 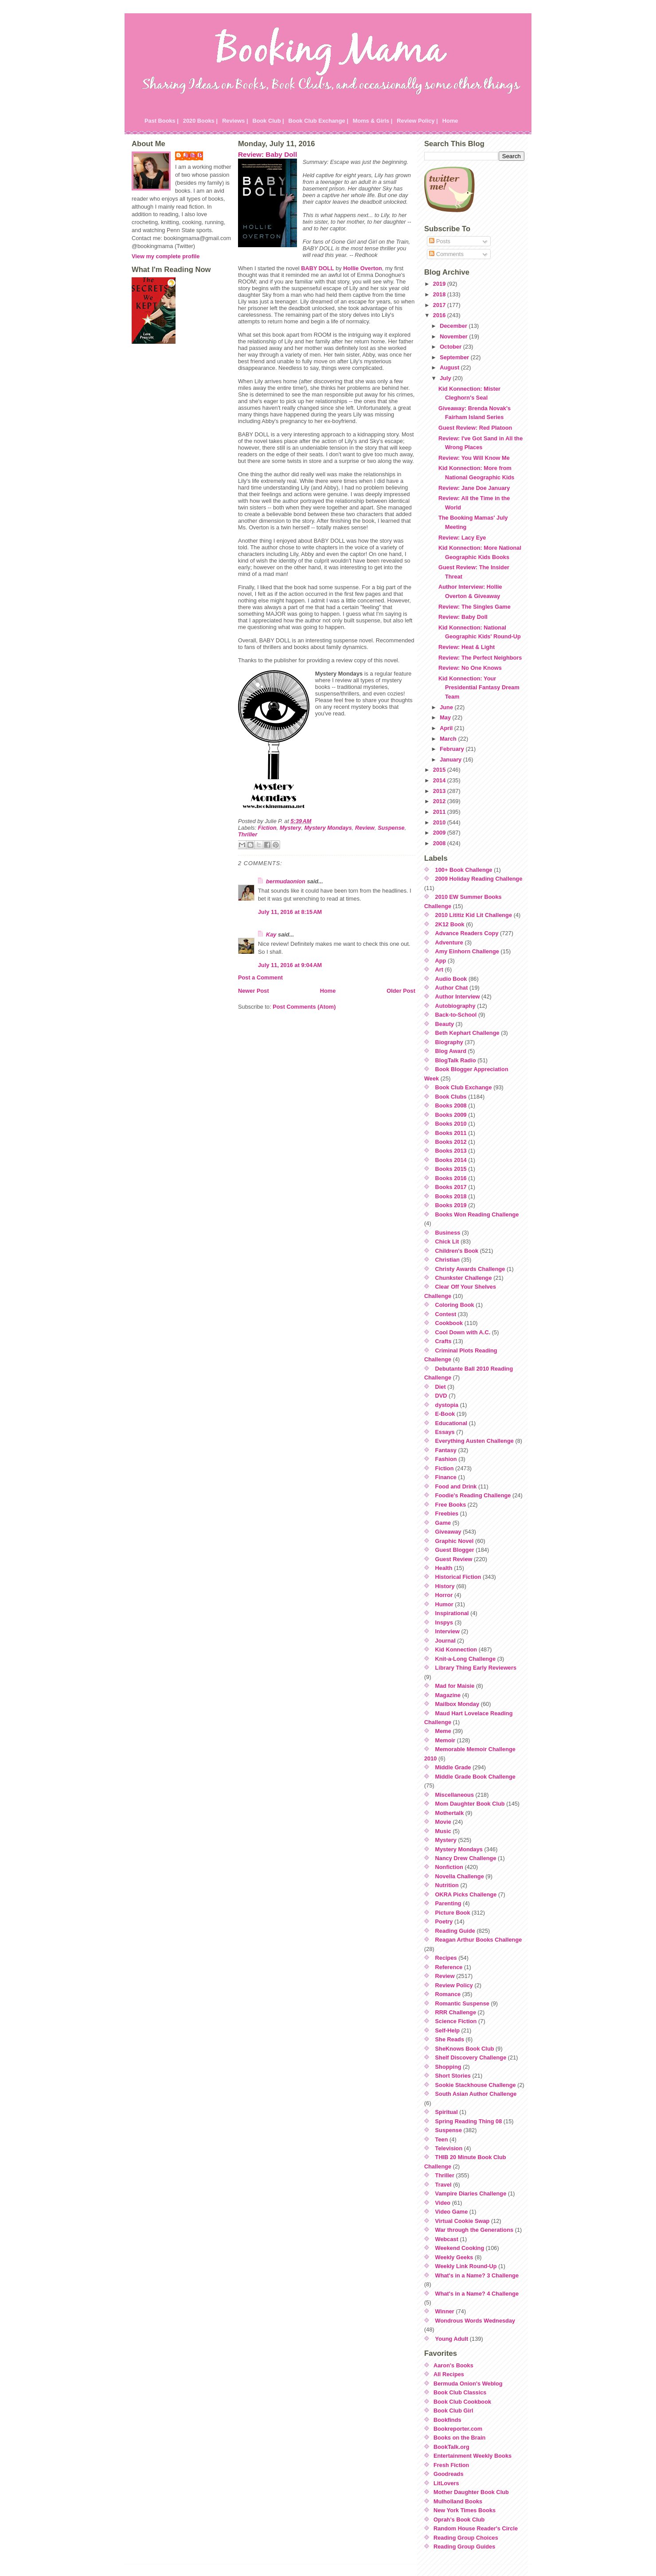 What do you see at coordinates (451, 1141) in the screenshot?
I see `Books 2012` at bounding box center [451, 1141].